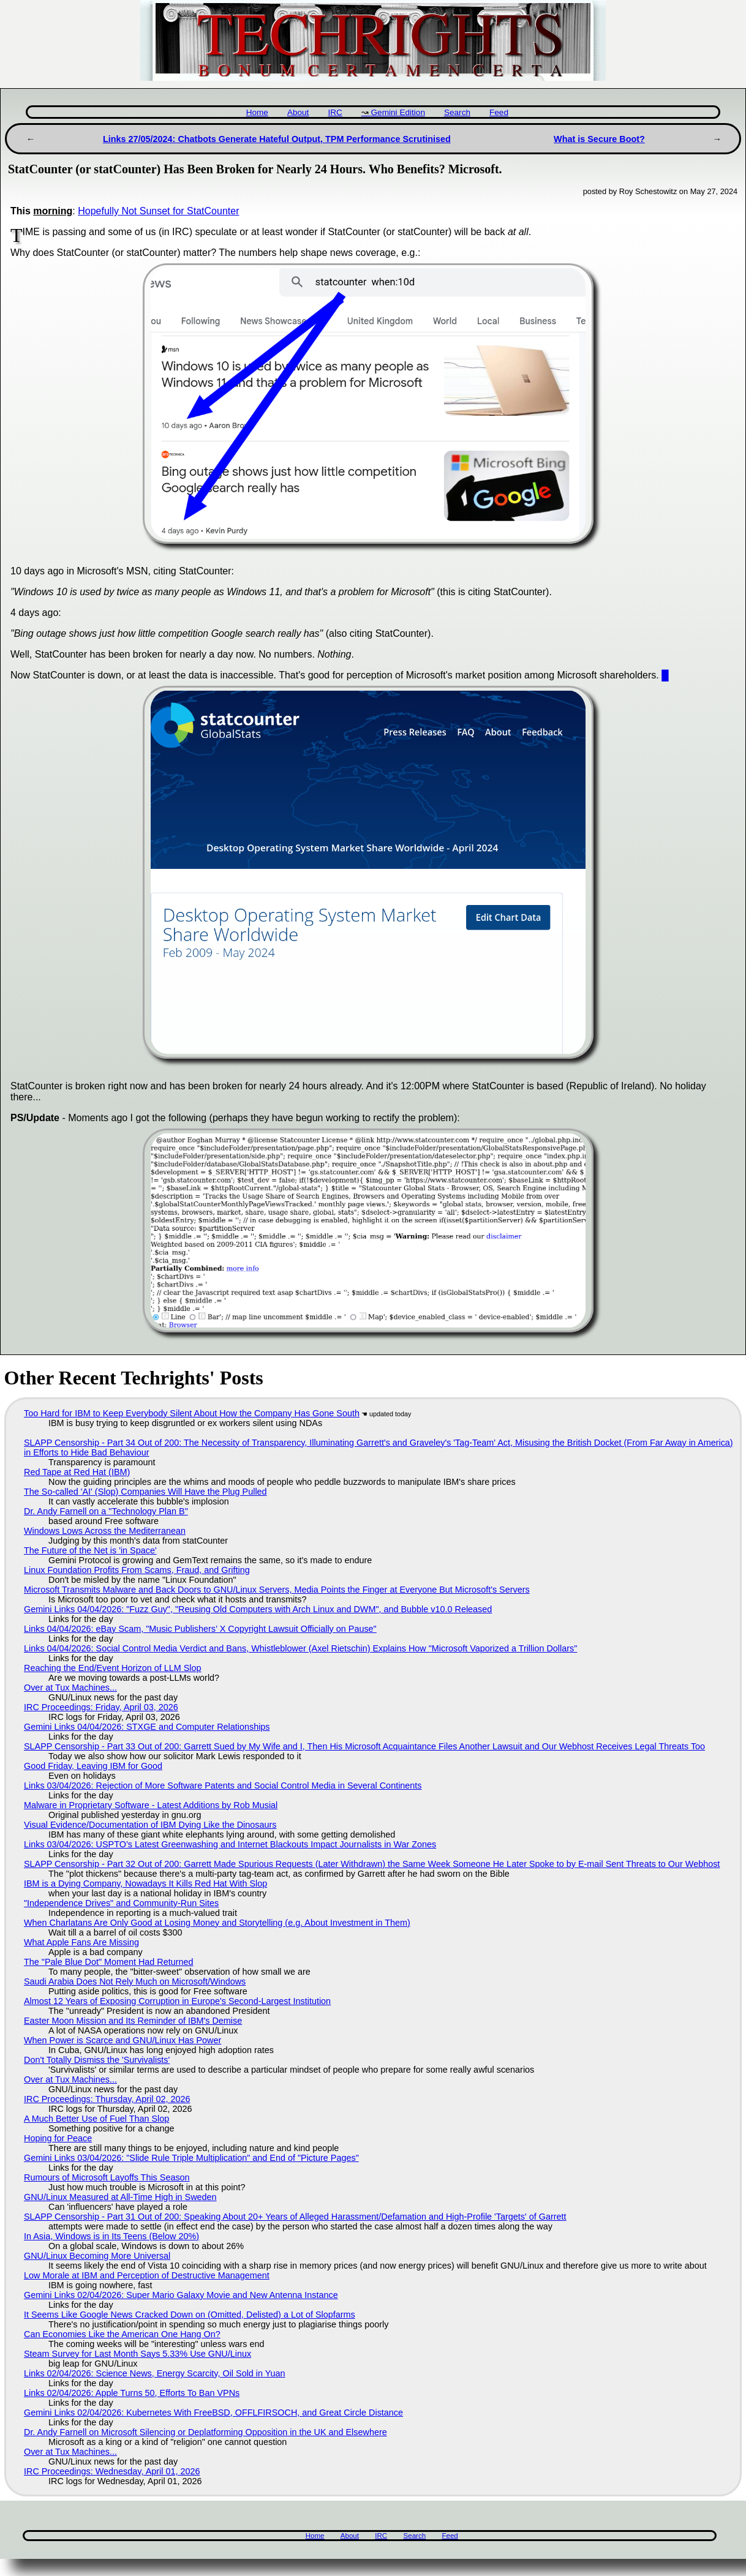  I want to click on About, so click(298, 112).